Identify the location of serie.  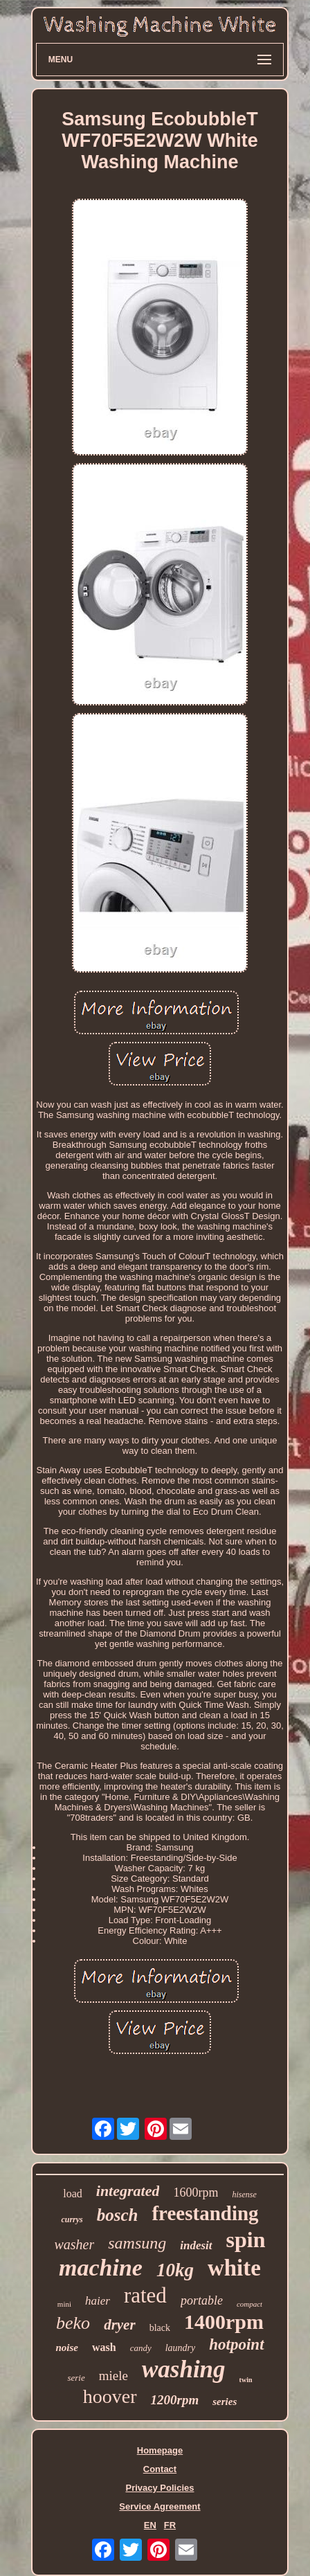
(75, 2377).